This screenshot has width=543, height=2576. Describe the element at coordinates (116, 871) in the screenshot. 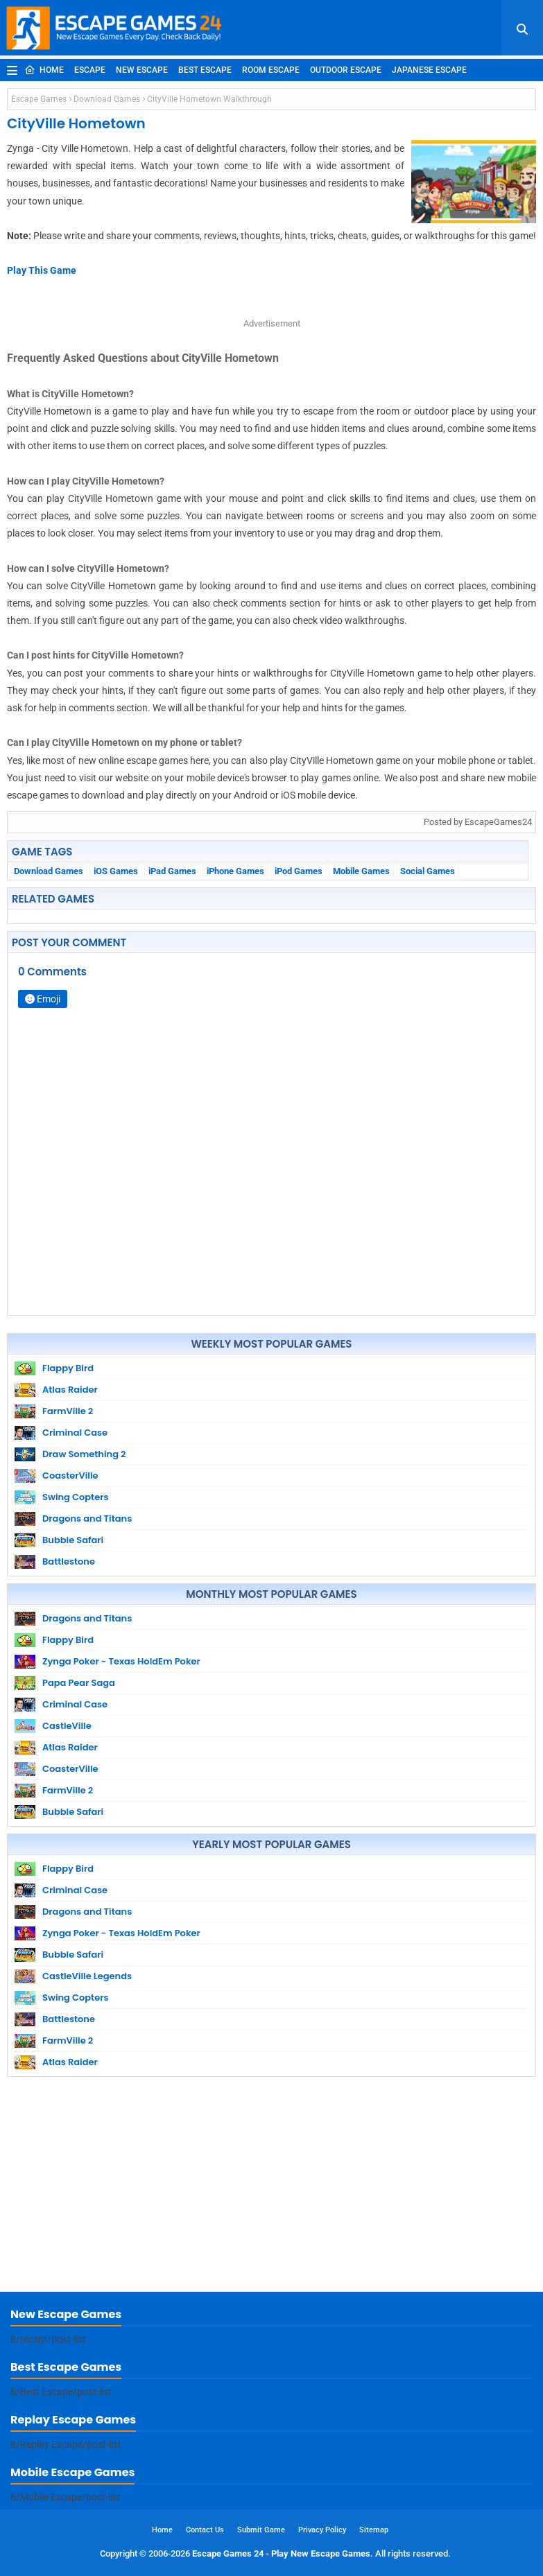

I see `iOS Games` at that location.